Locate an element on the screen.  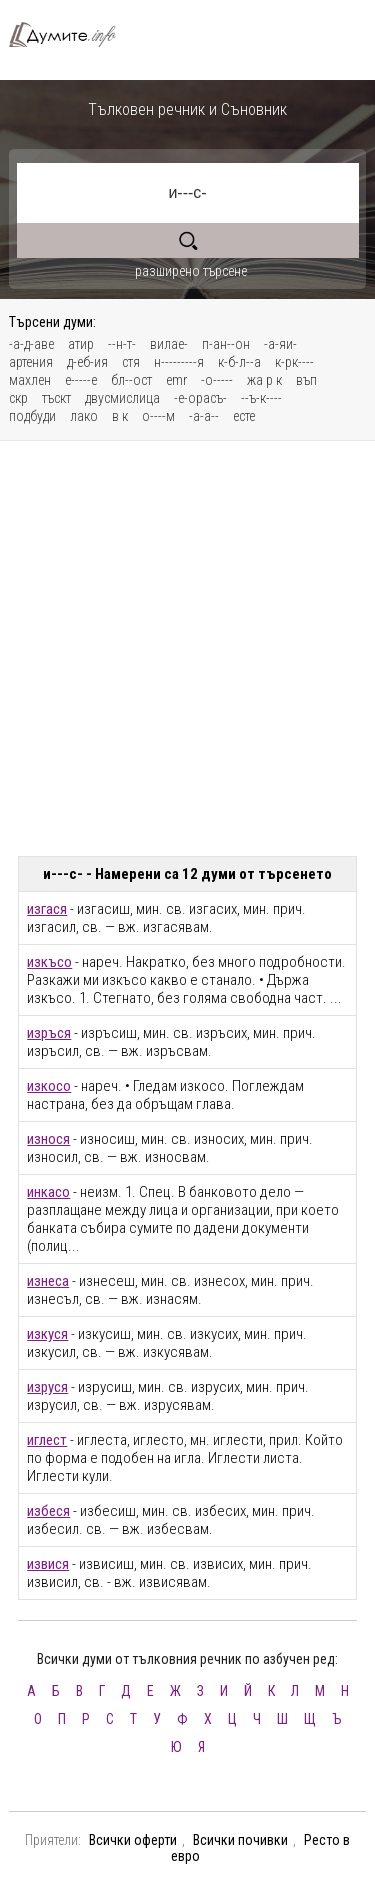
извися is located at coordinates (48, 1564).